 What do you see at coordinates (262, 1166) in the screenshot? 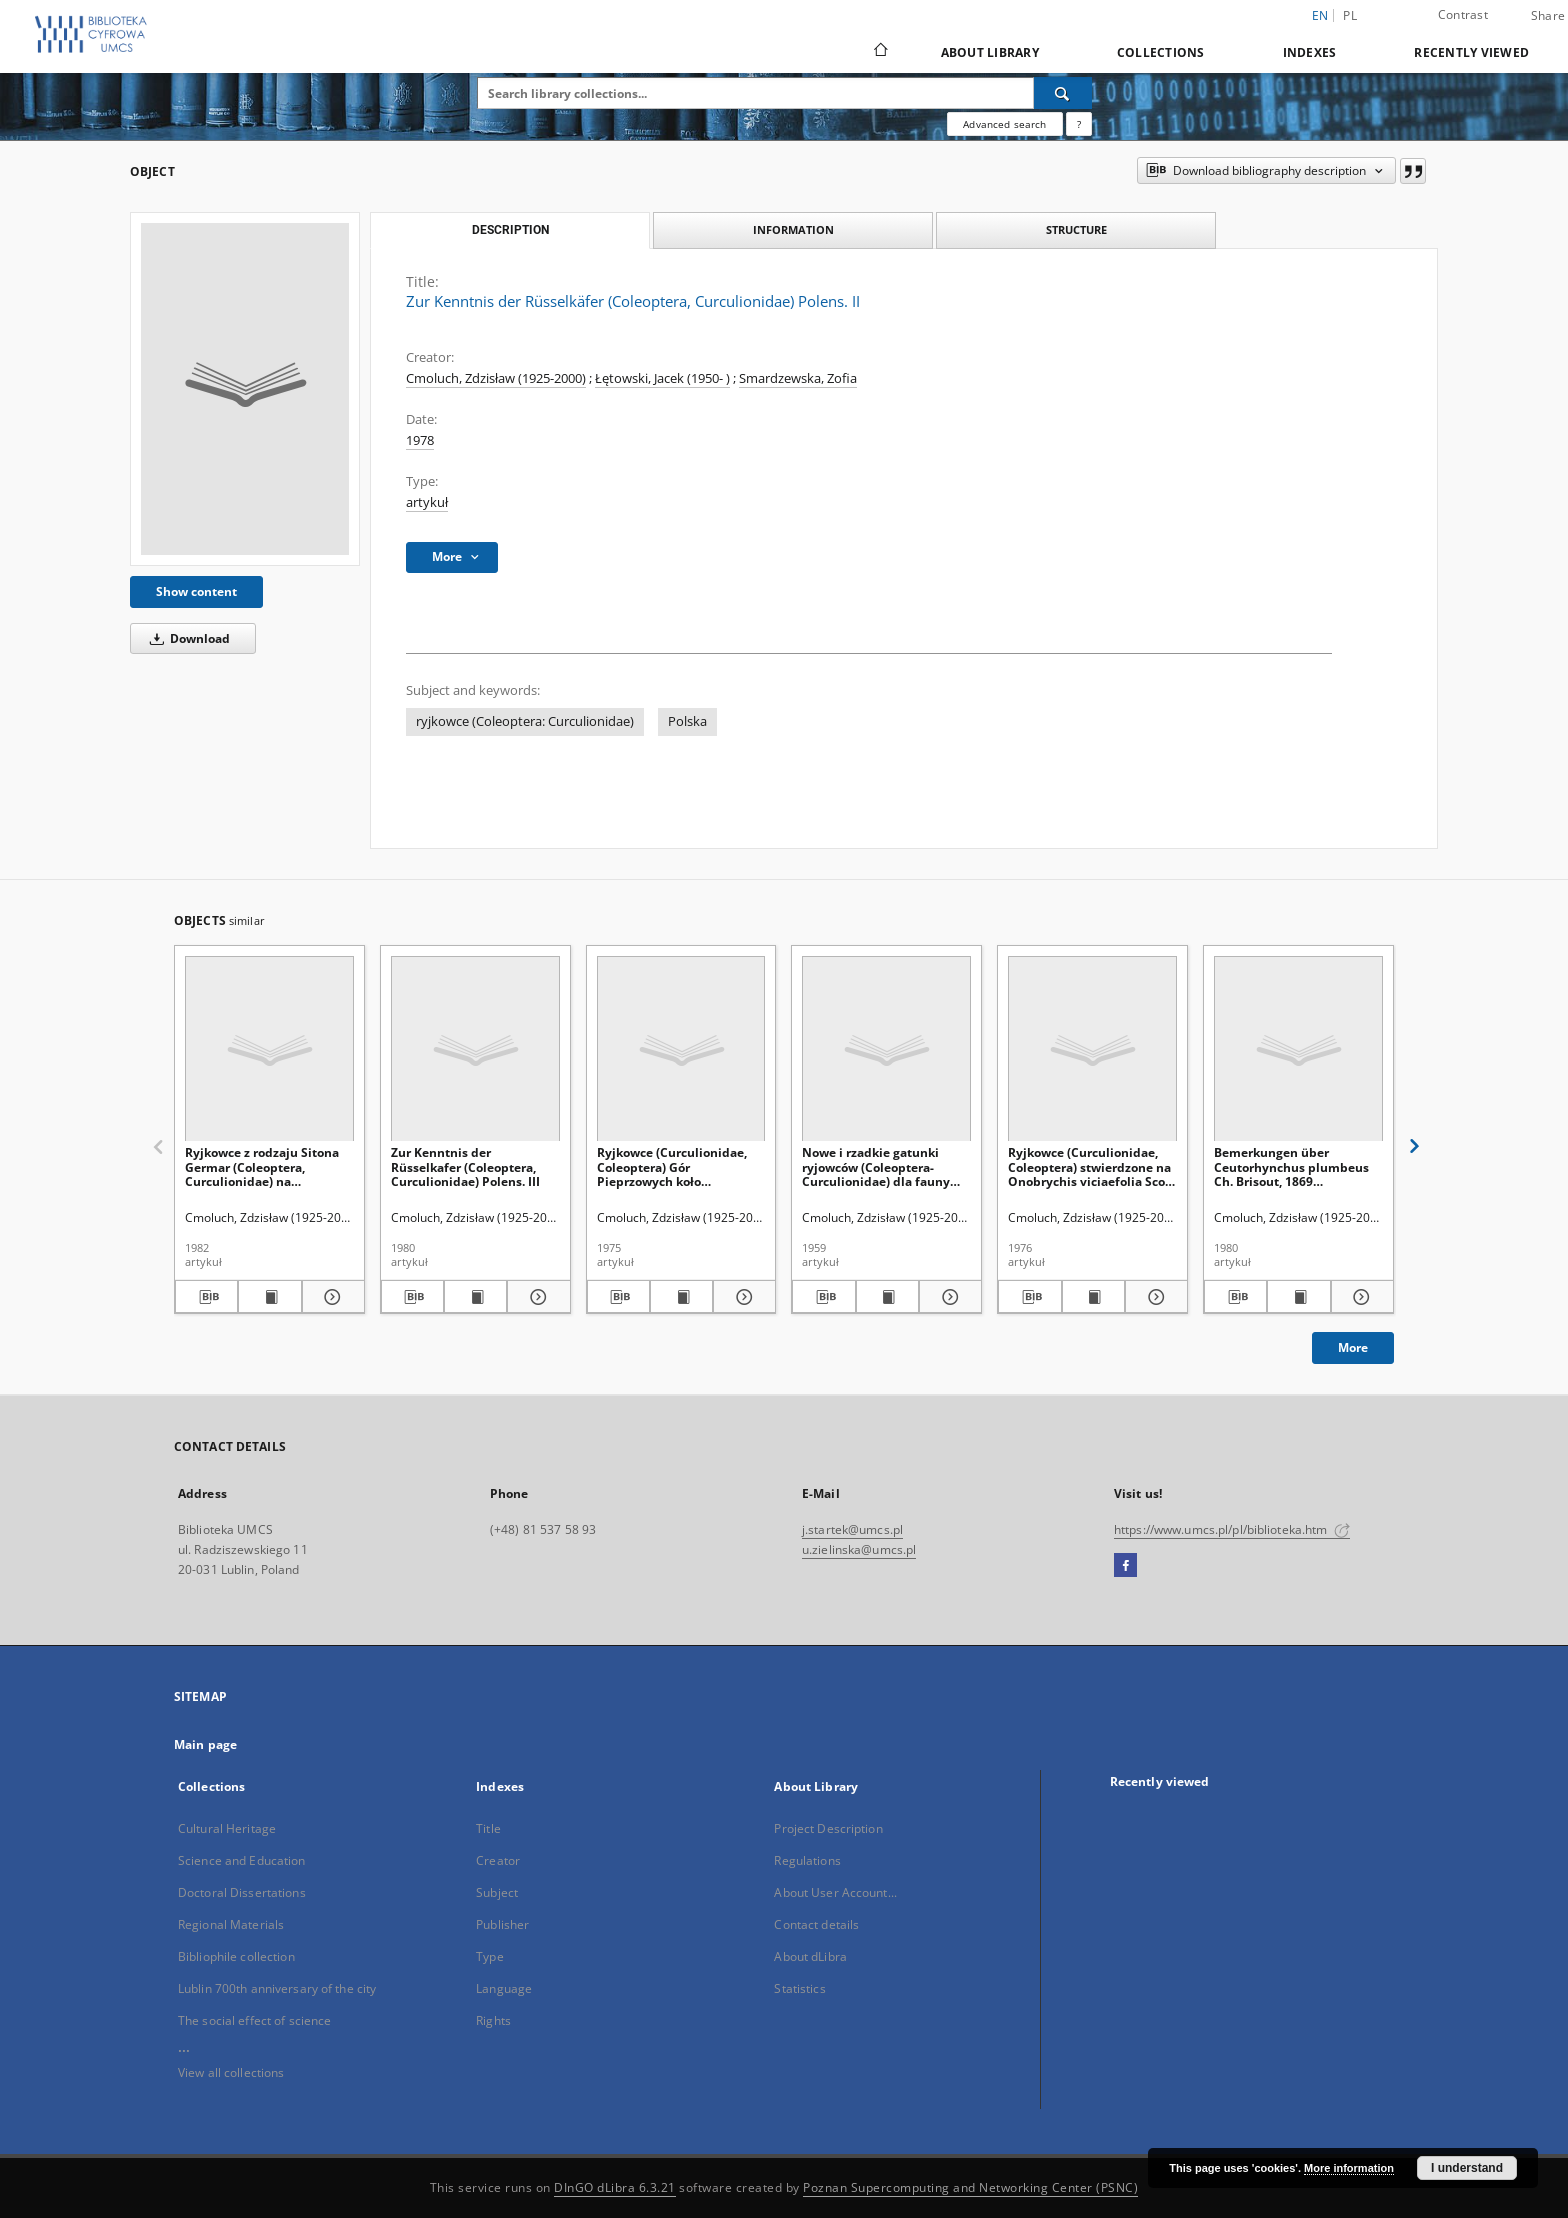
I see `Ryjkowce z rodzaju Sitona Germar (Coleoptera, Curculionidae) na plantacjach roślin motylkowych w Polsce` at bounding box center [262, 1166].